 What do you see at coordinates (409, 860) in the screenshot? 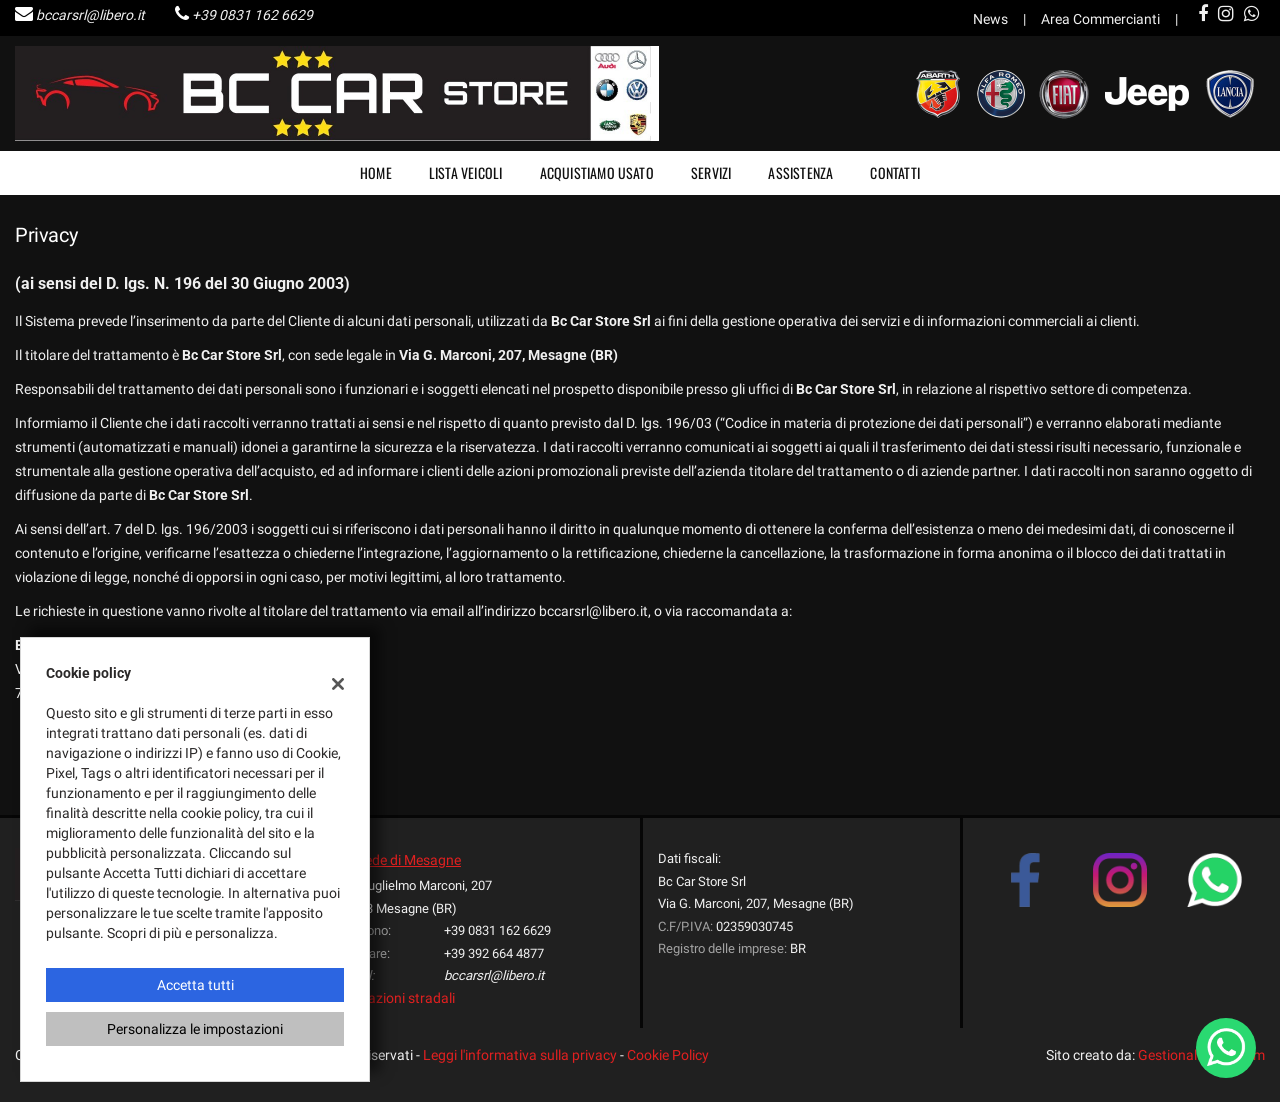
I see `Sede di Mesagne` at bounding box center [409, 860].